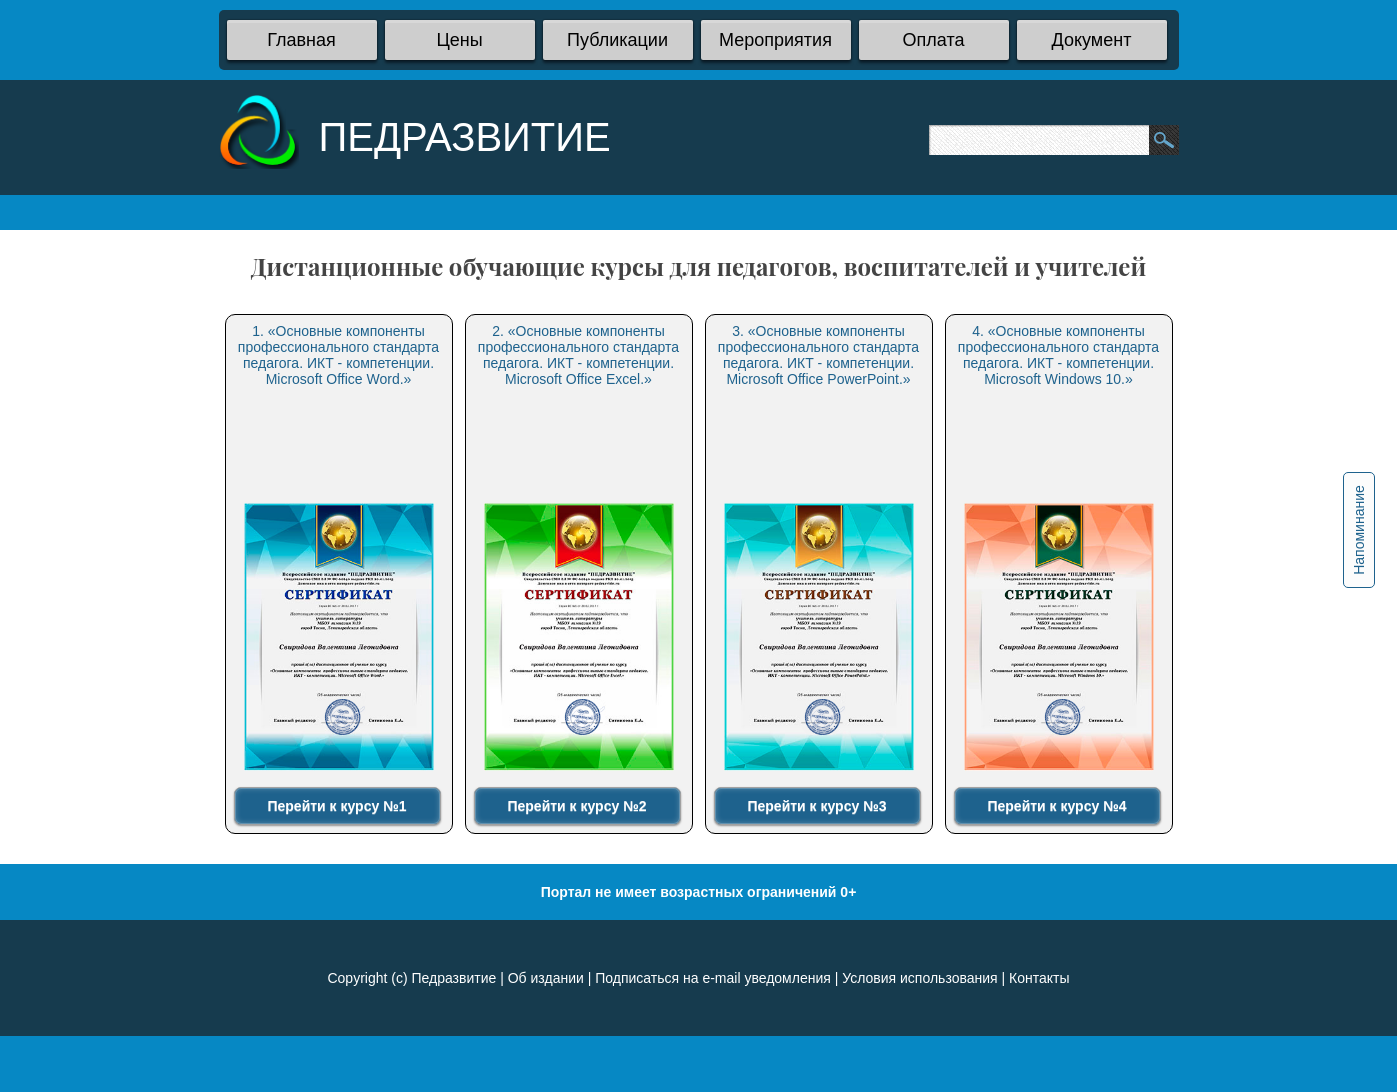 This screenshot has height=1092, width=1397. What do you see at coordinates (1039, 978) in the screenshot?
I see `Контакты` at bounding box center [1039, 978].